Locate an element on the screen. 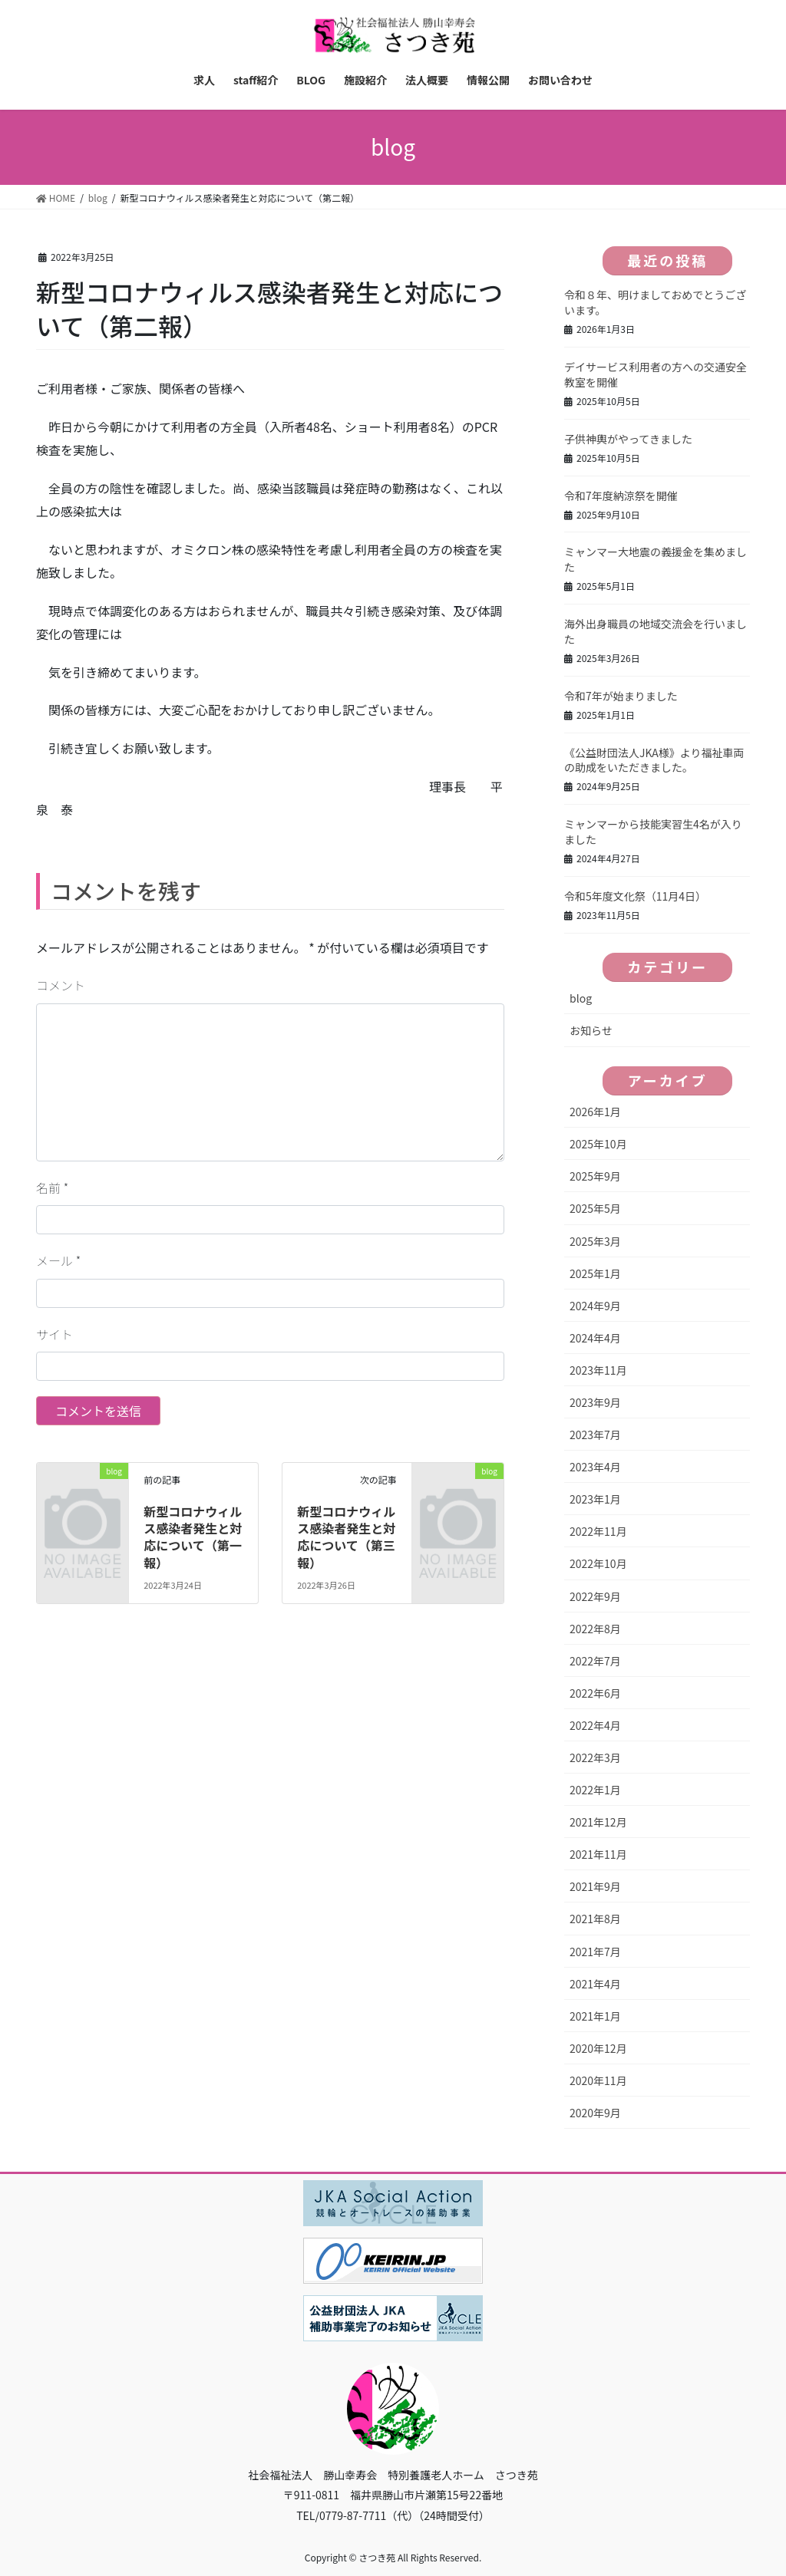 Image resolution: width=786 pixels, height=2576 pixels. 2021年4月 is located at coordinates (595, 1983).